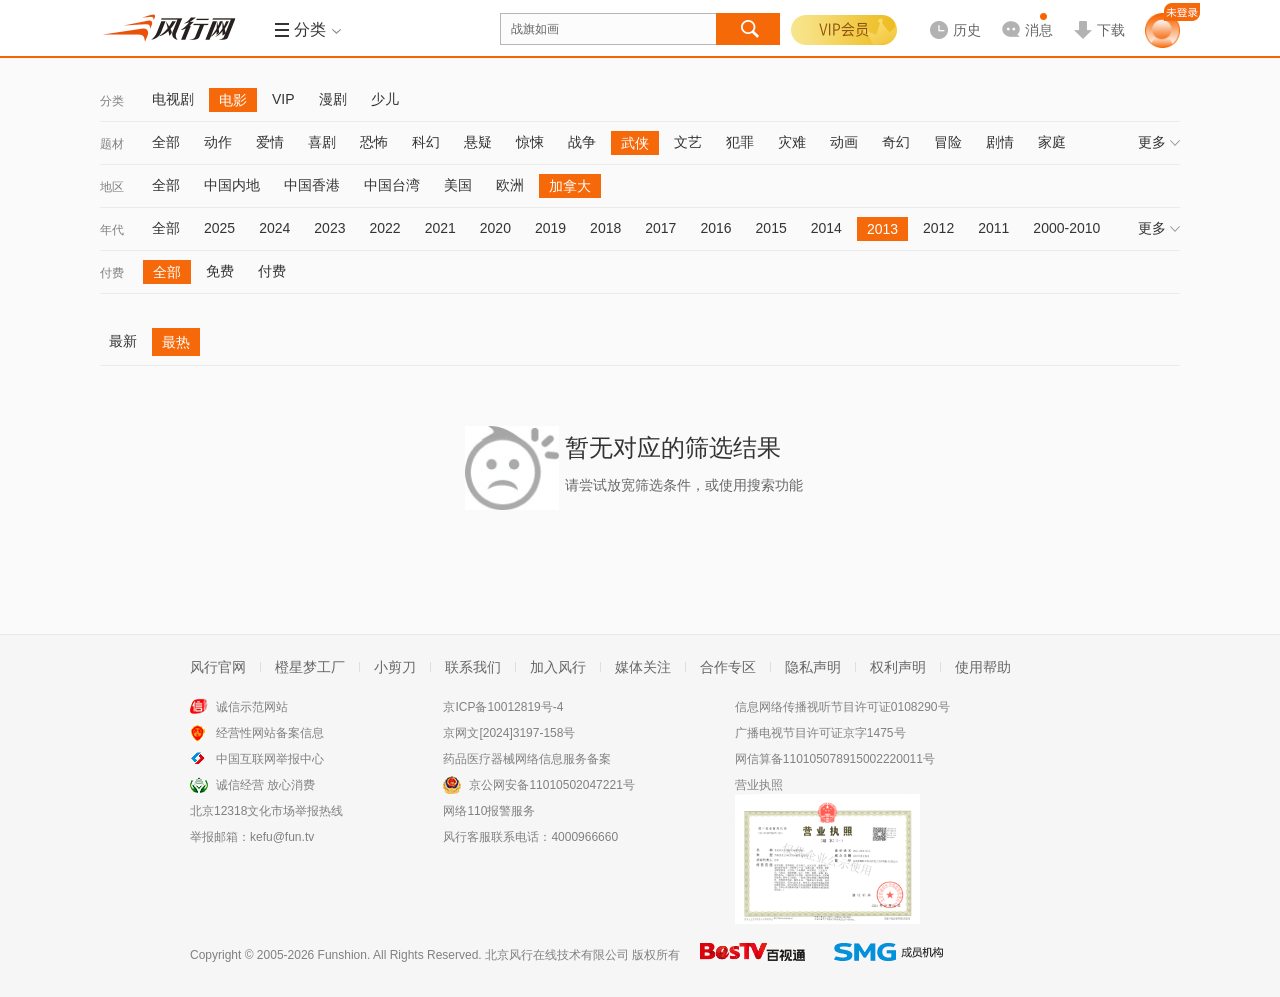  I want to click on 中国香港, so click(312, 185).